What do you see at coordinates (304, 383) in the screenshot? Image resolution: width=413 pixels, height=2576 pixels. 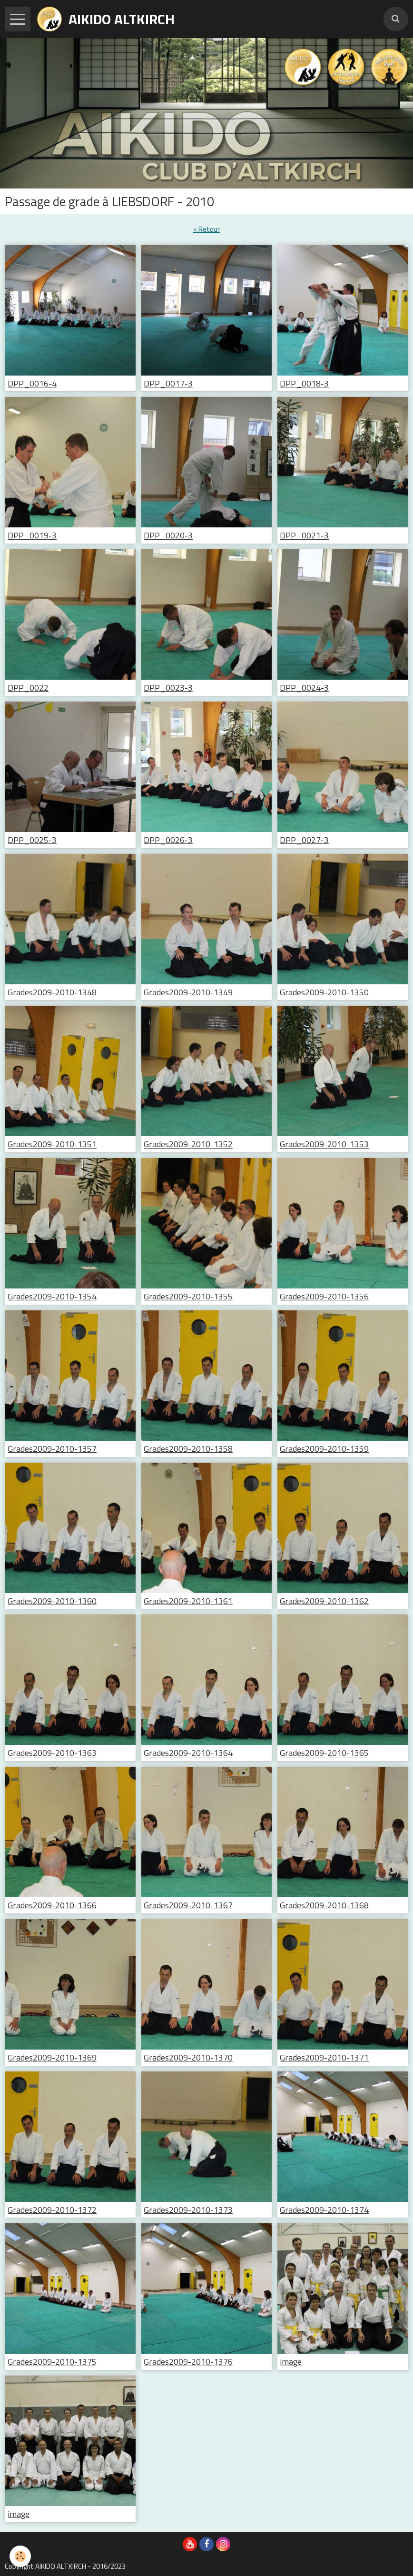 I see `DPP_0018-3` at bounding box center [304, 383].